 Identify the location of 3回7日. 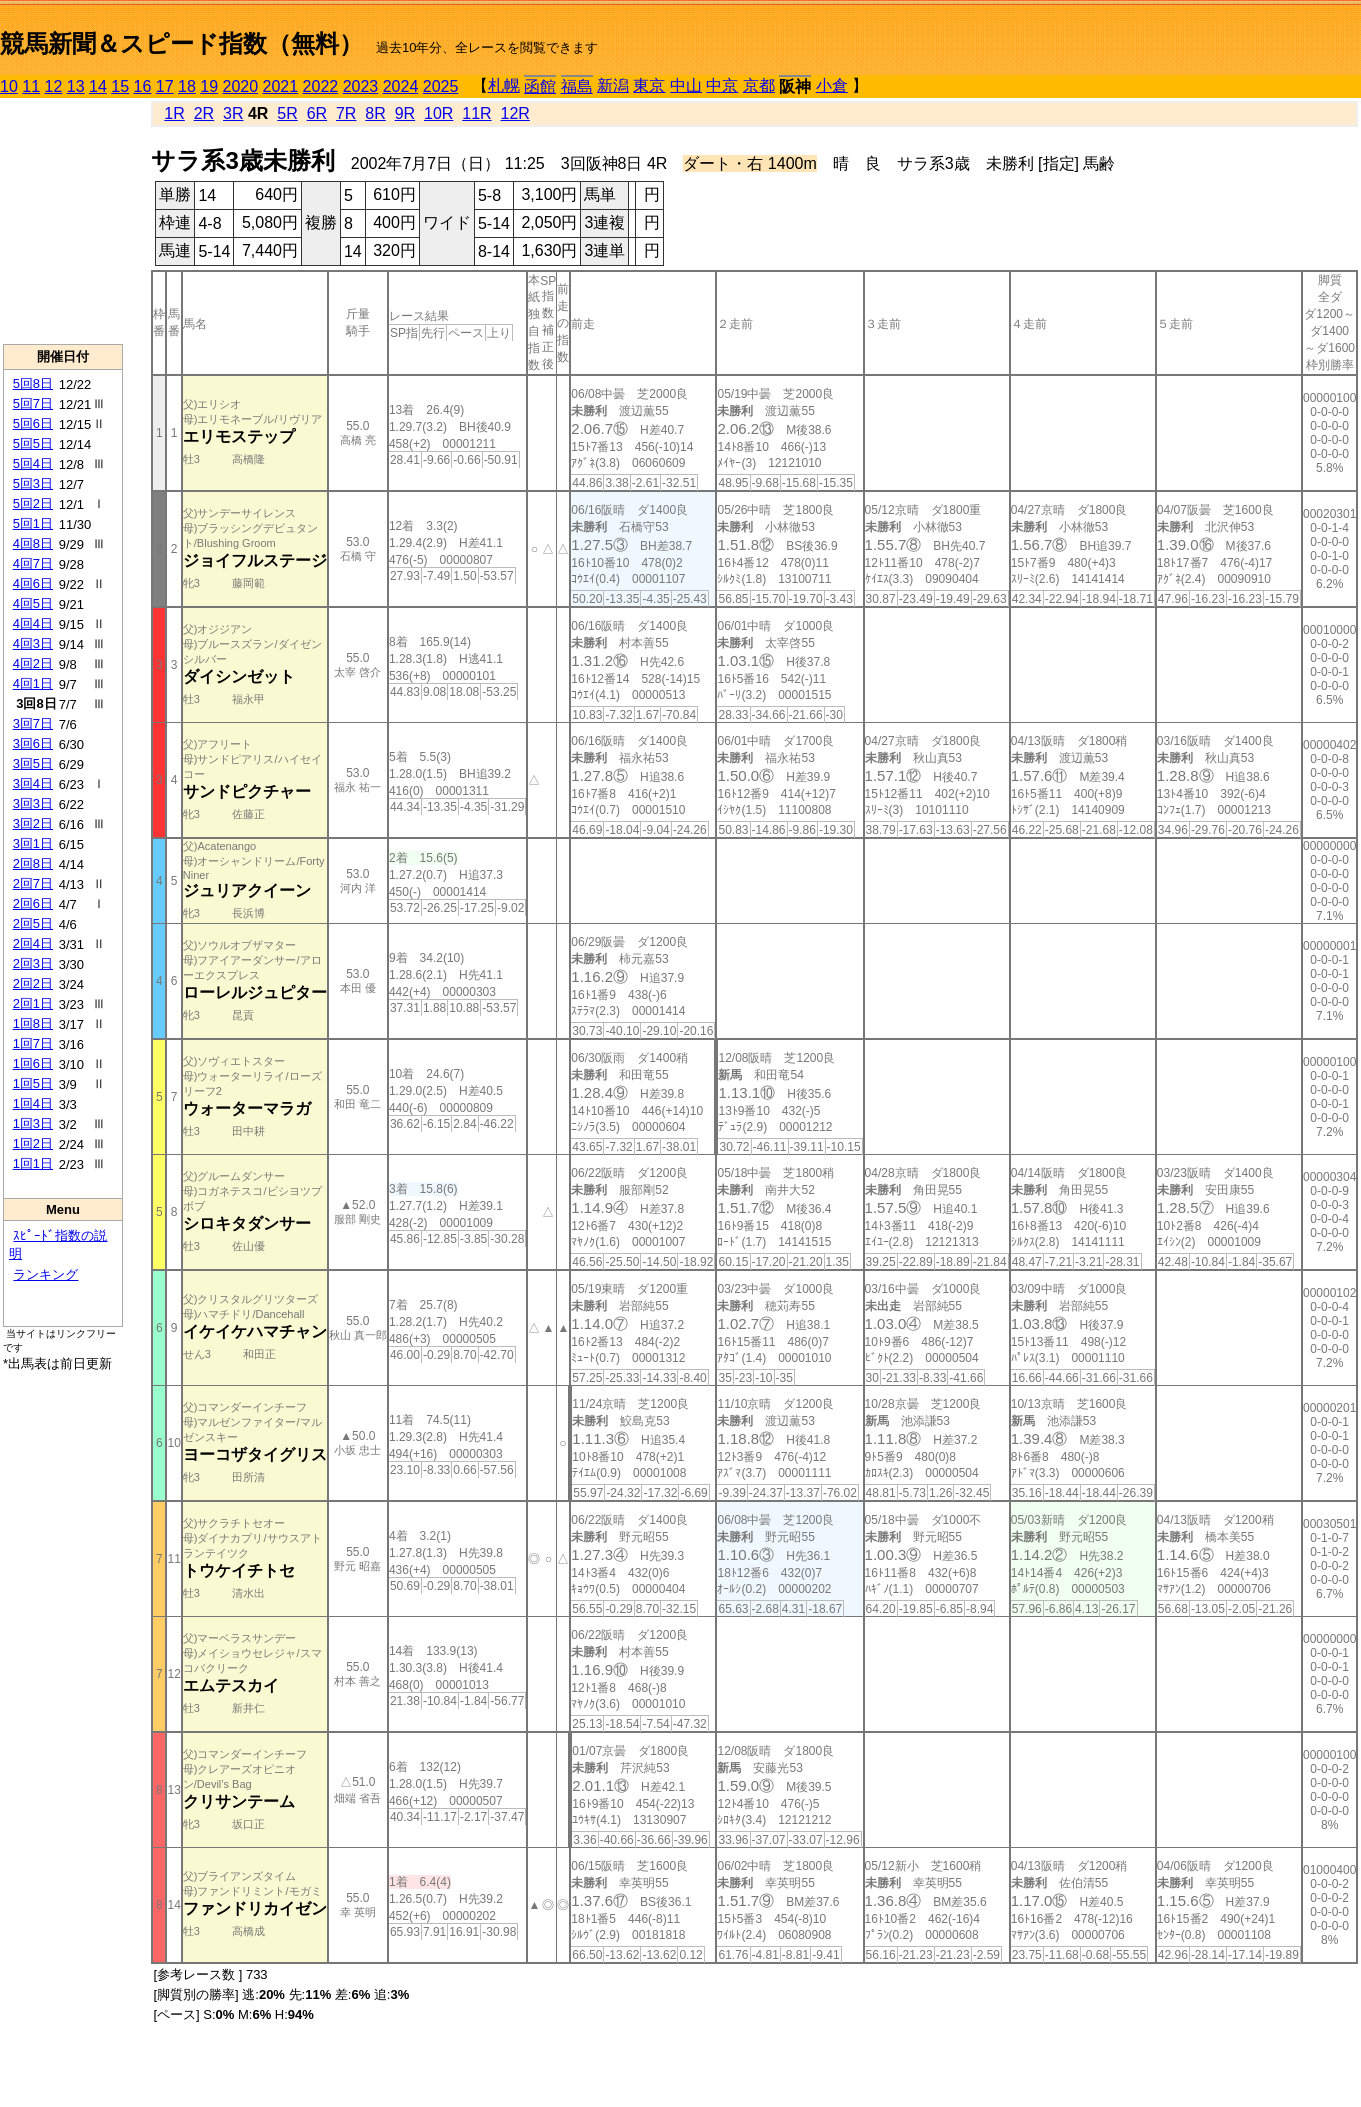
(33, 723).